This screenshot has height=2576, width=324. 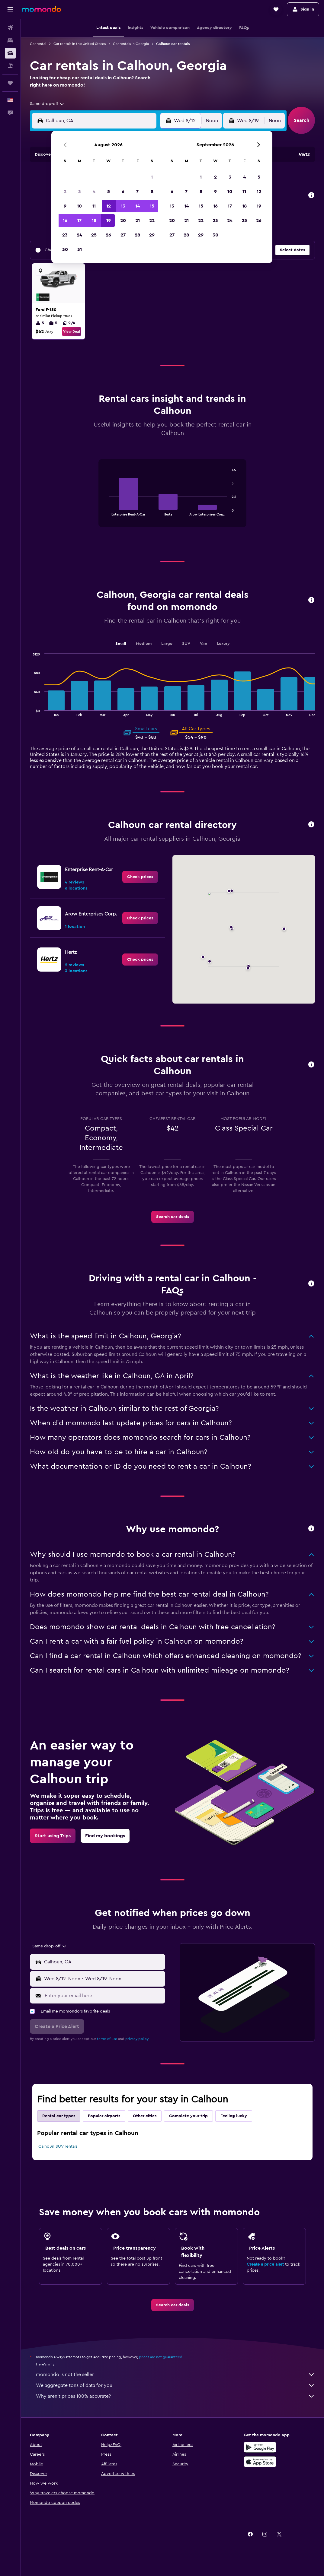 I want to click on 14 [button], so click(x=137, y=206).